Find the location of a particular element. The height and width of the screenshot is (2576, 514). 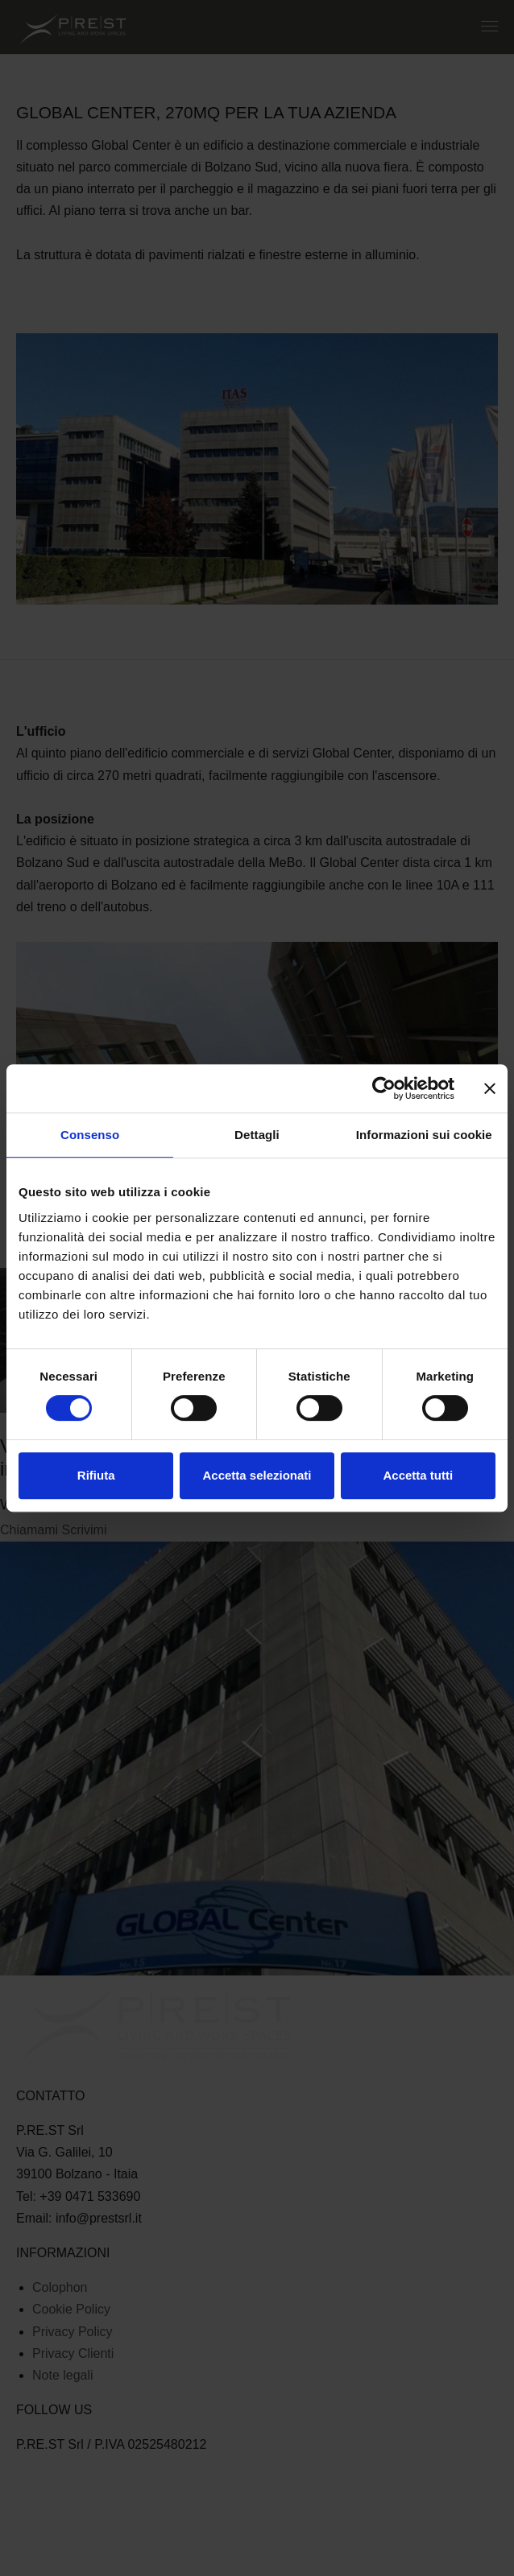

Accetta tutti is located at coordinates (418, 1475).